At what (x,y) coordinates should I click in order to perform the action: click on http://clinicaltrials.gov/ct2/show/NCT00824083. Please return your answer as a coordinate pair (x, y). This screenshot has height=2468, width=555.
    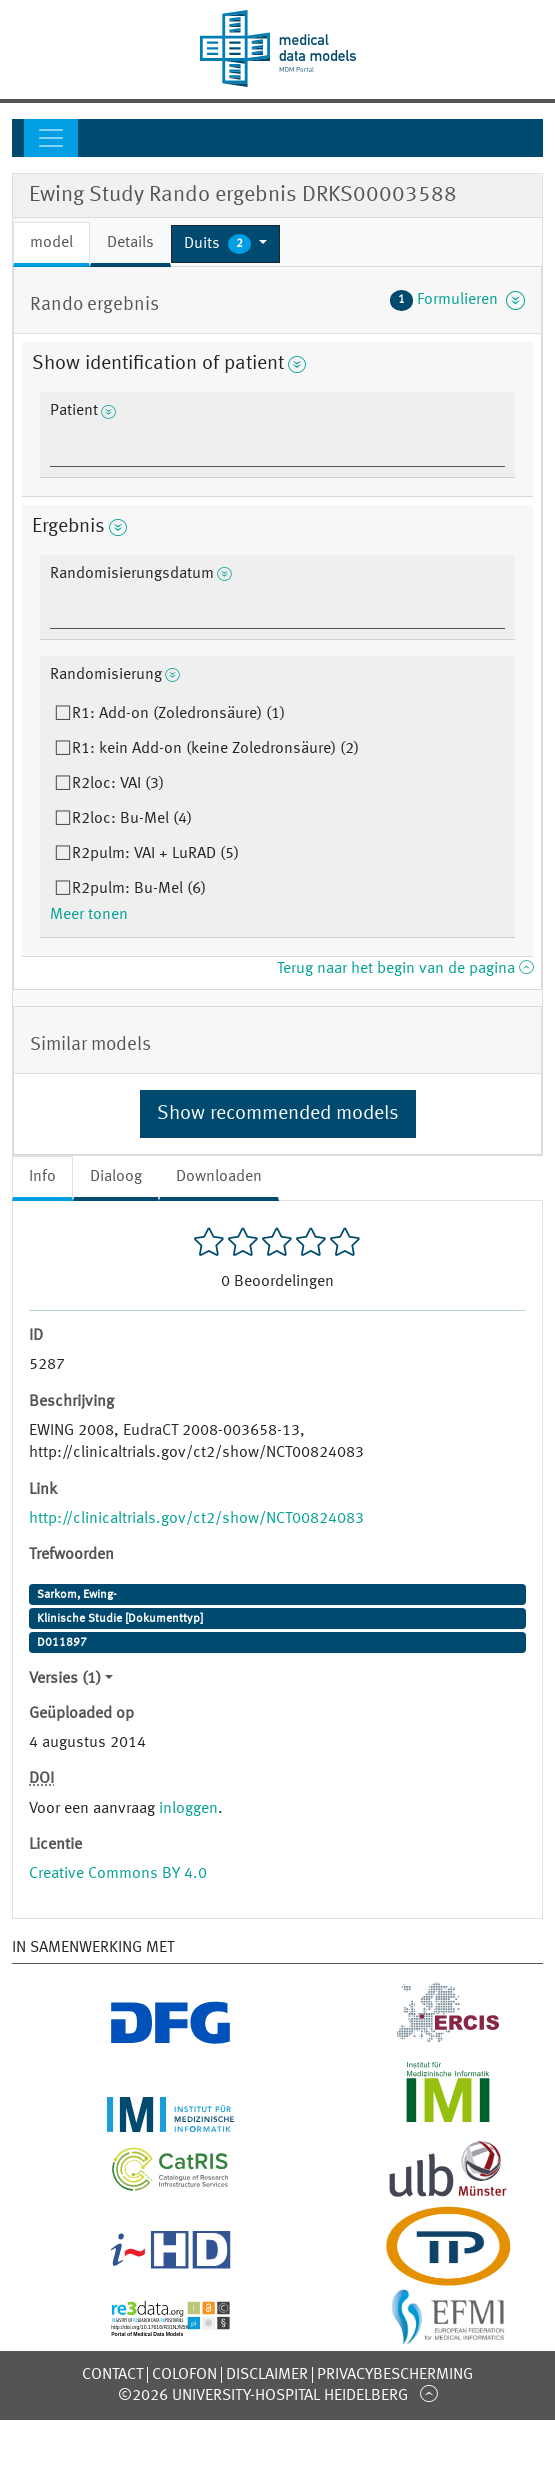
    Looking at the image, I should click on (196, 1519).